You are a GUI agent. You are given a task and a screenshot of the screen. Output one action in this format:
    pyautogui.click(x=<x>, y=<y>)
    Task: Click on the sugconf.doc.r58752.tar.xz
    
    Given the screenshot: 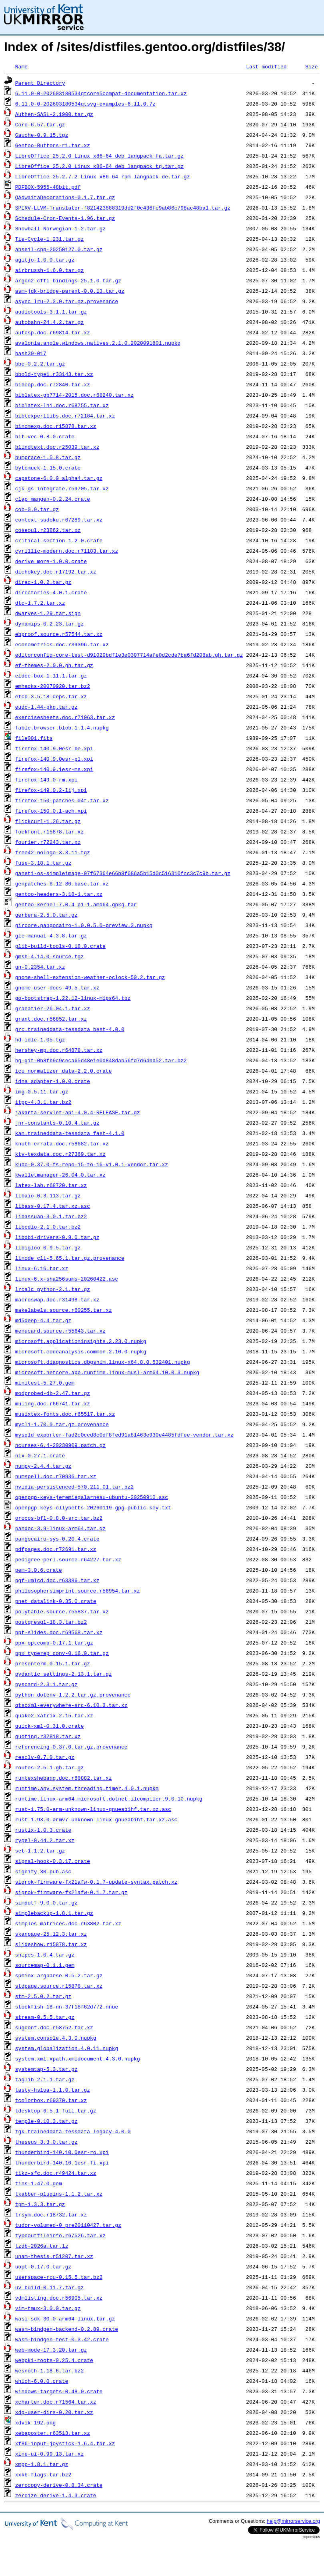 What is the action you would take?
    pyautogui.click(x=54, y=2027)
    